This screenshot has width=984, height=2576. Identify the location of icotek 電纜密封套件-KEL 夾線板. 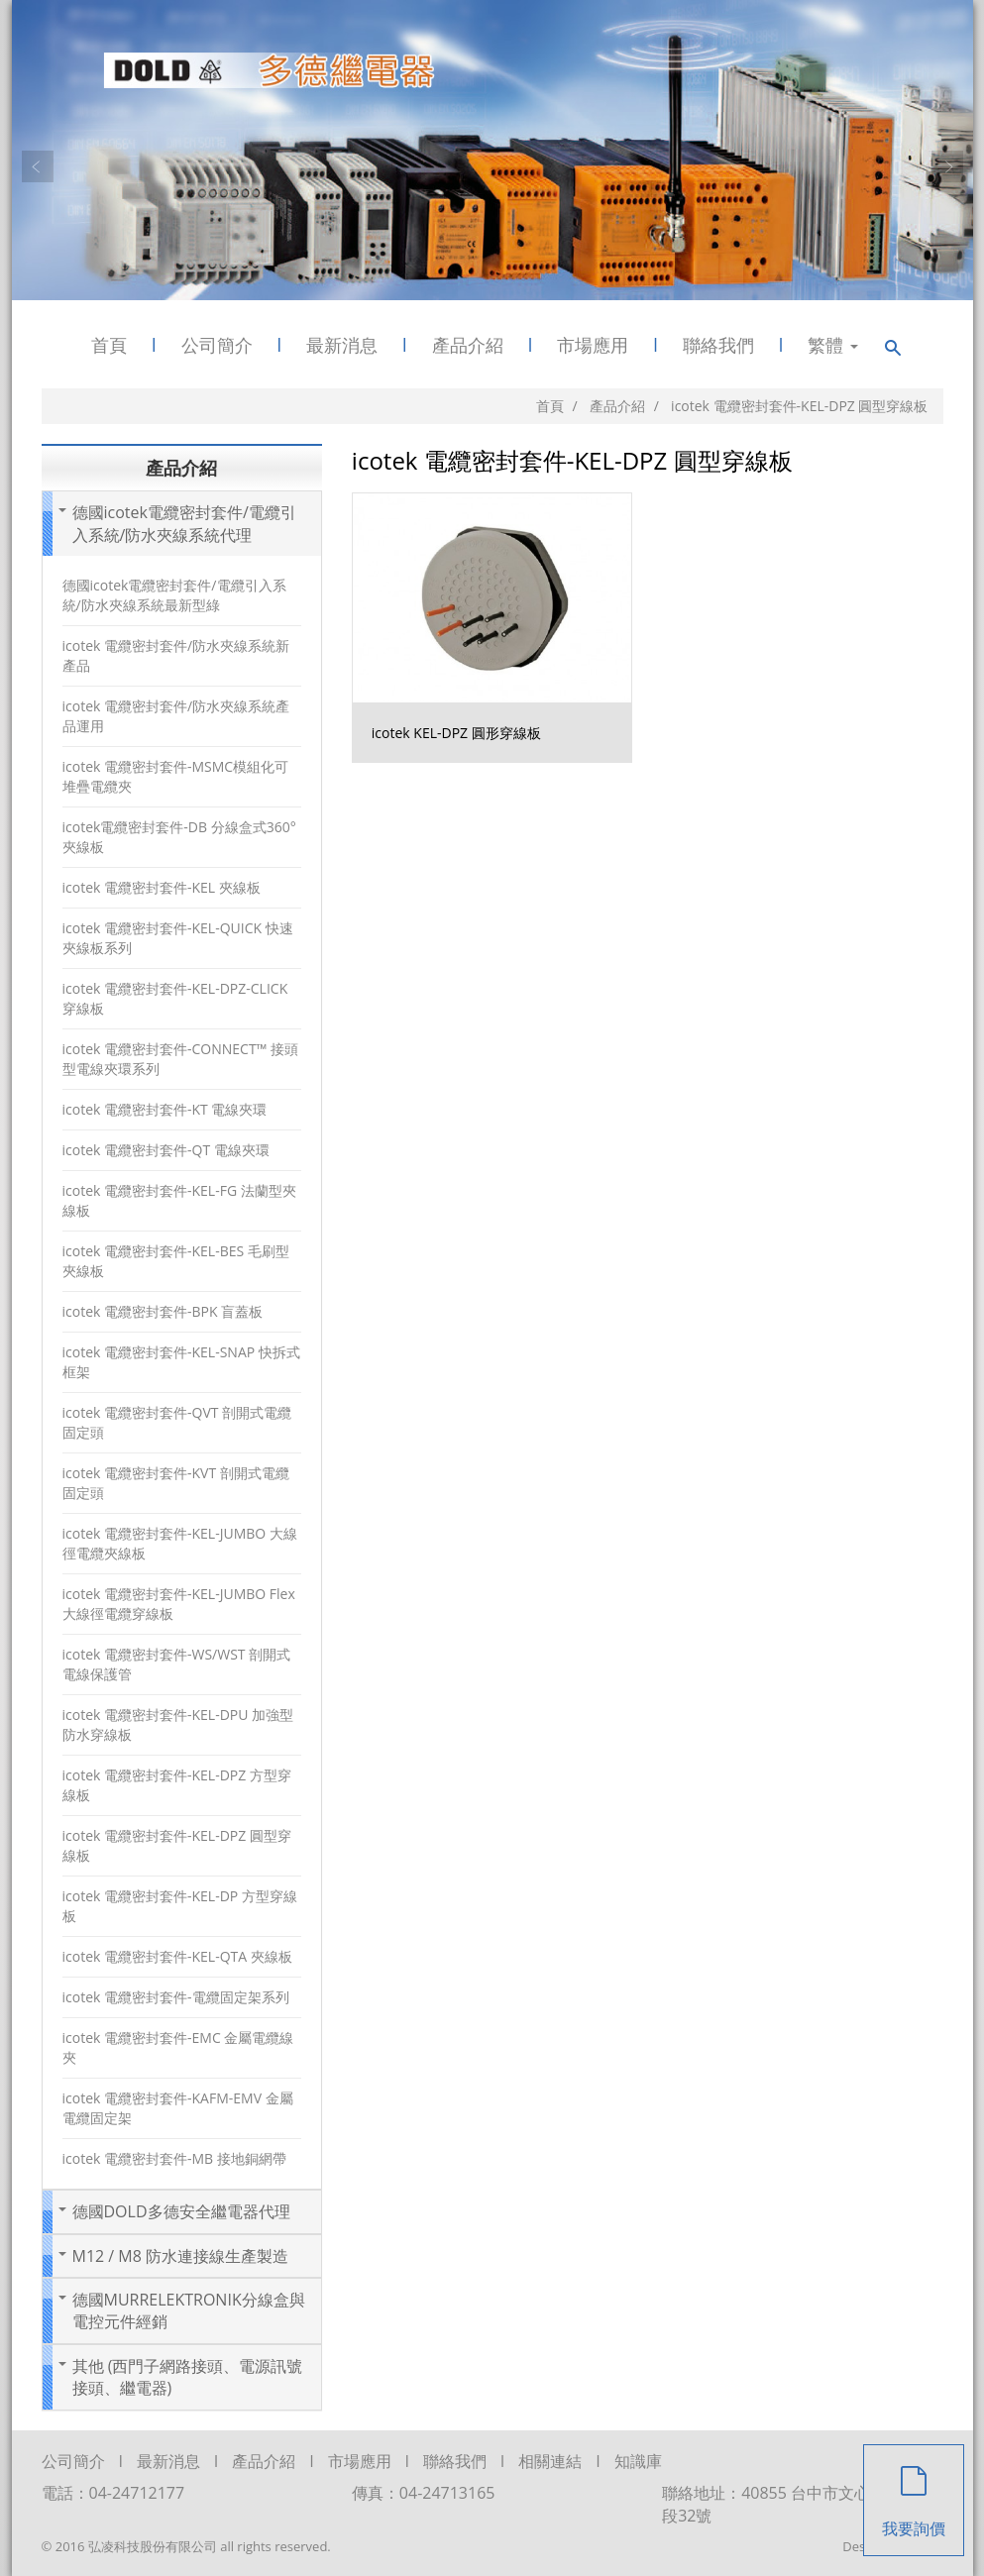
(161, 887).